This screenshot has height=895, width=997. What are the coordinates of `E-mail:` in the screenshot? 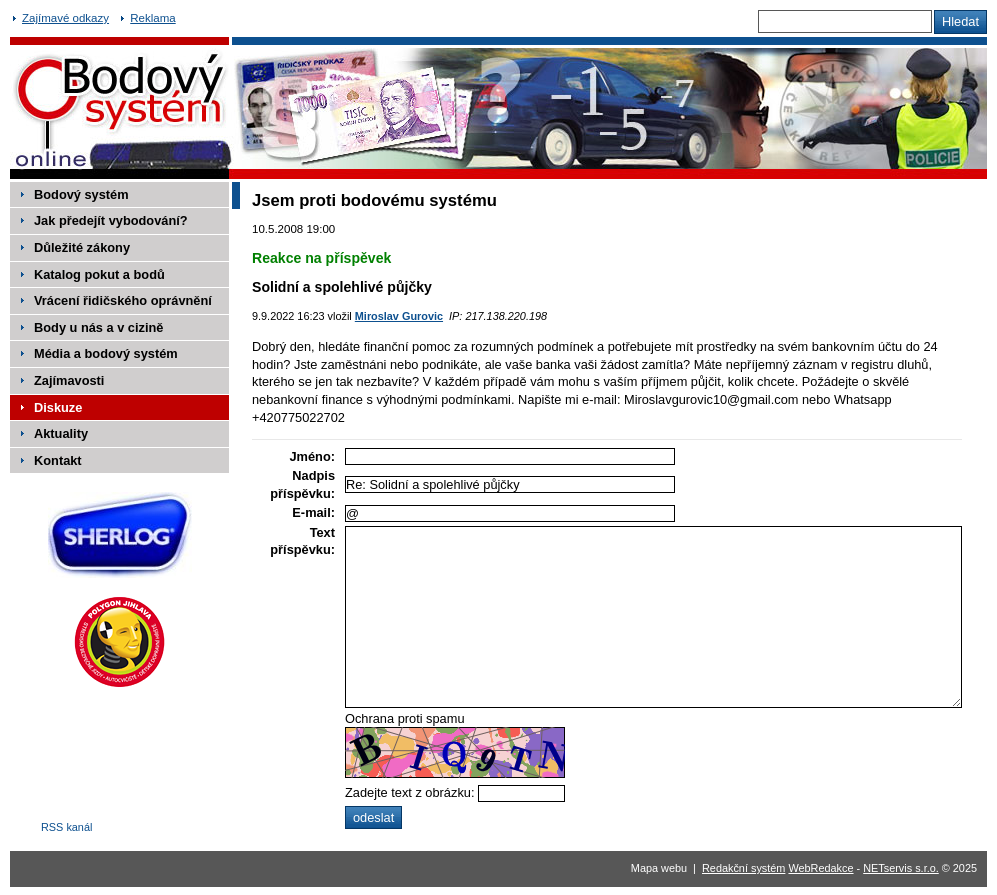 It's located at (313, 512).